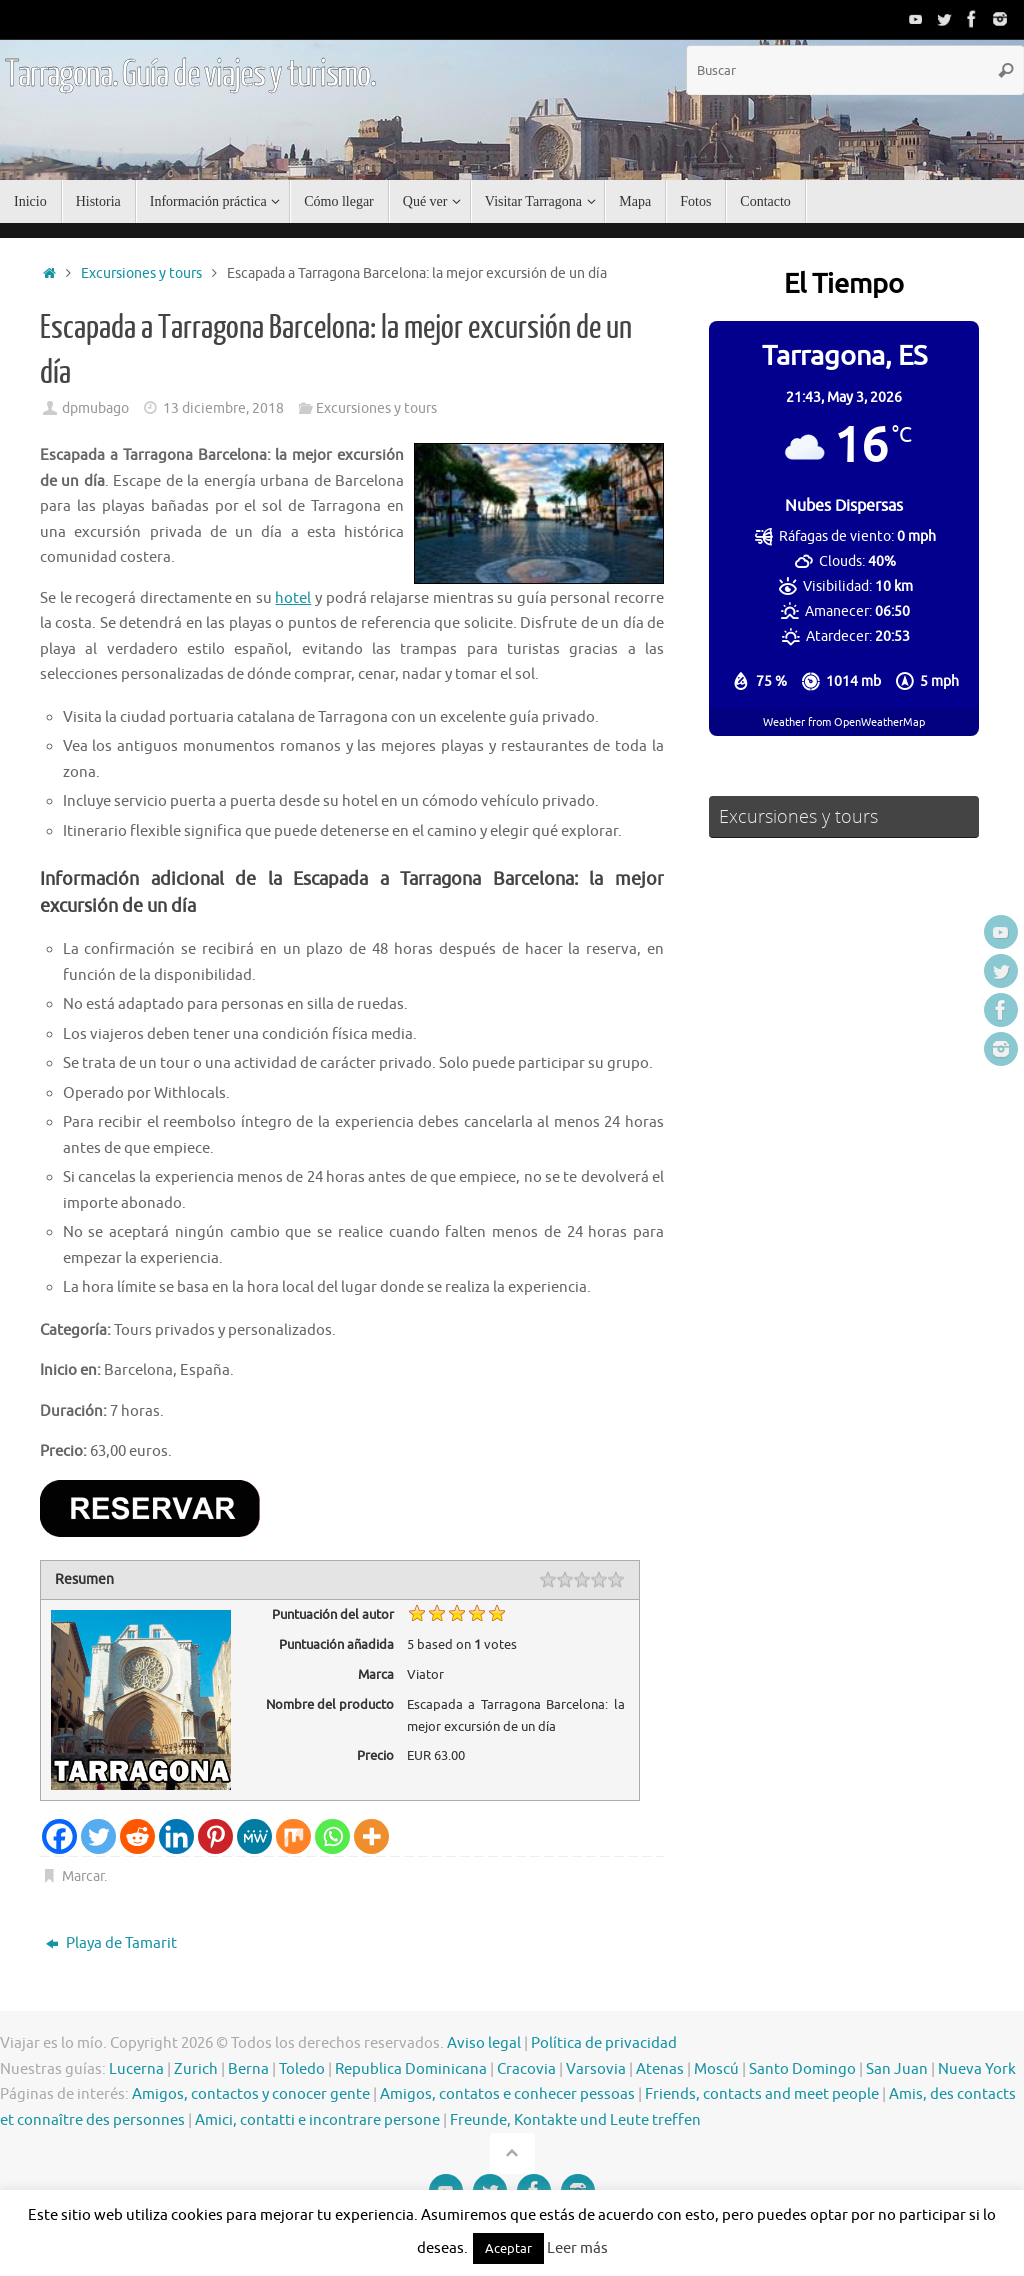 The width and height of the screenshot is (1024, 2276). Describe the element at coordinates (317, 2120) in the screenshot. I see `Amici, contatti e incontrare persone` at that location.